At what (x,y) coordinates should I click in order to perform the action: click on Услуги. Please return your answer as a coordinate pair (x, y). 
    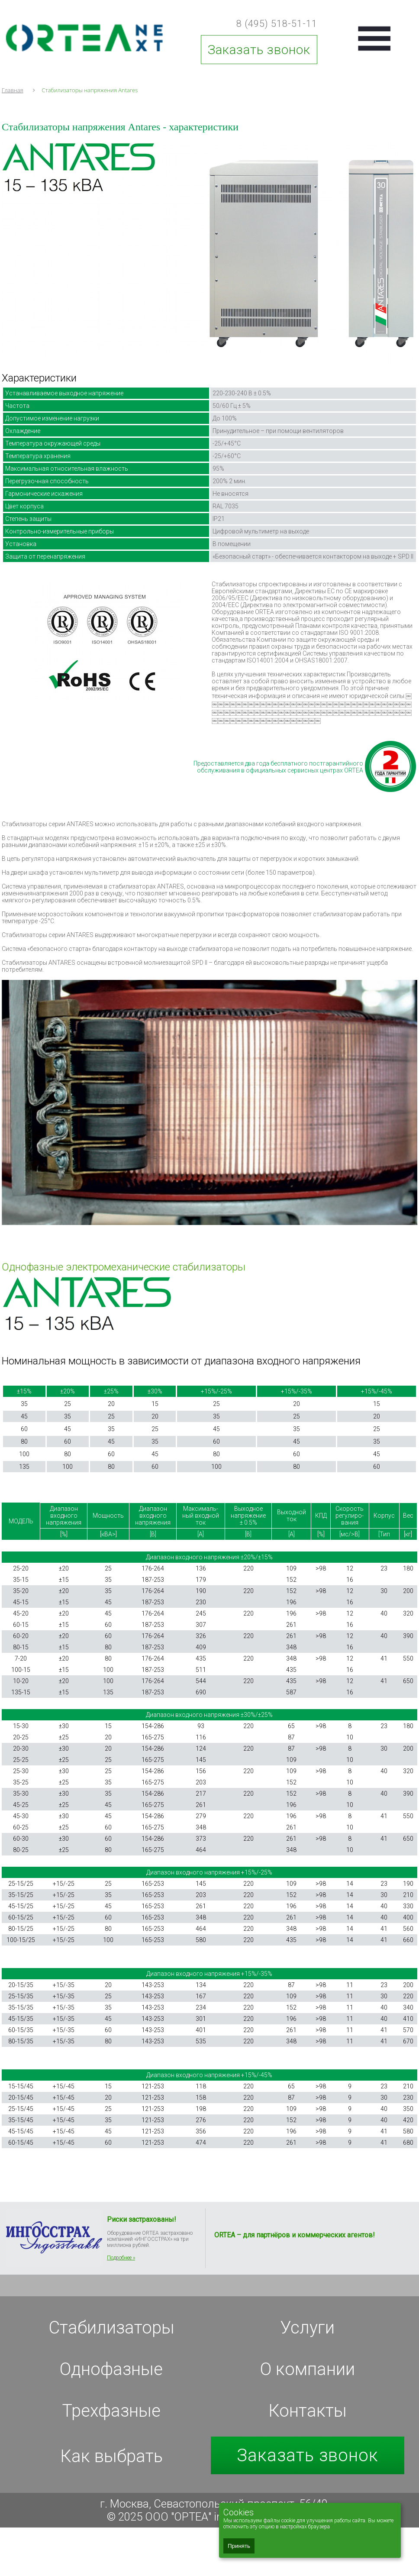
    Looking at the image, I should click on (307, 2328).